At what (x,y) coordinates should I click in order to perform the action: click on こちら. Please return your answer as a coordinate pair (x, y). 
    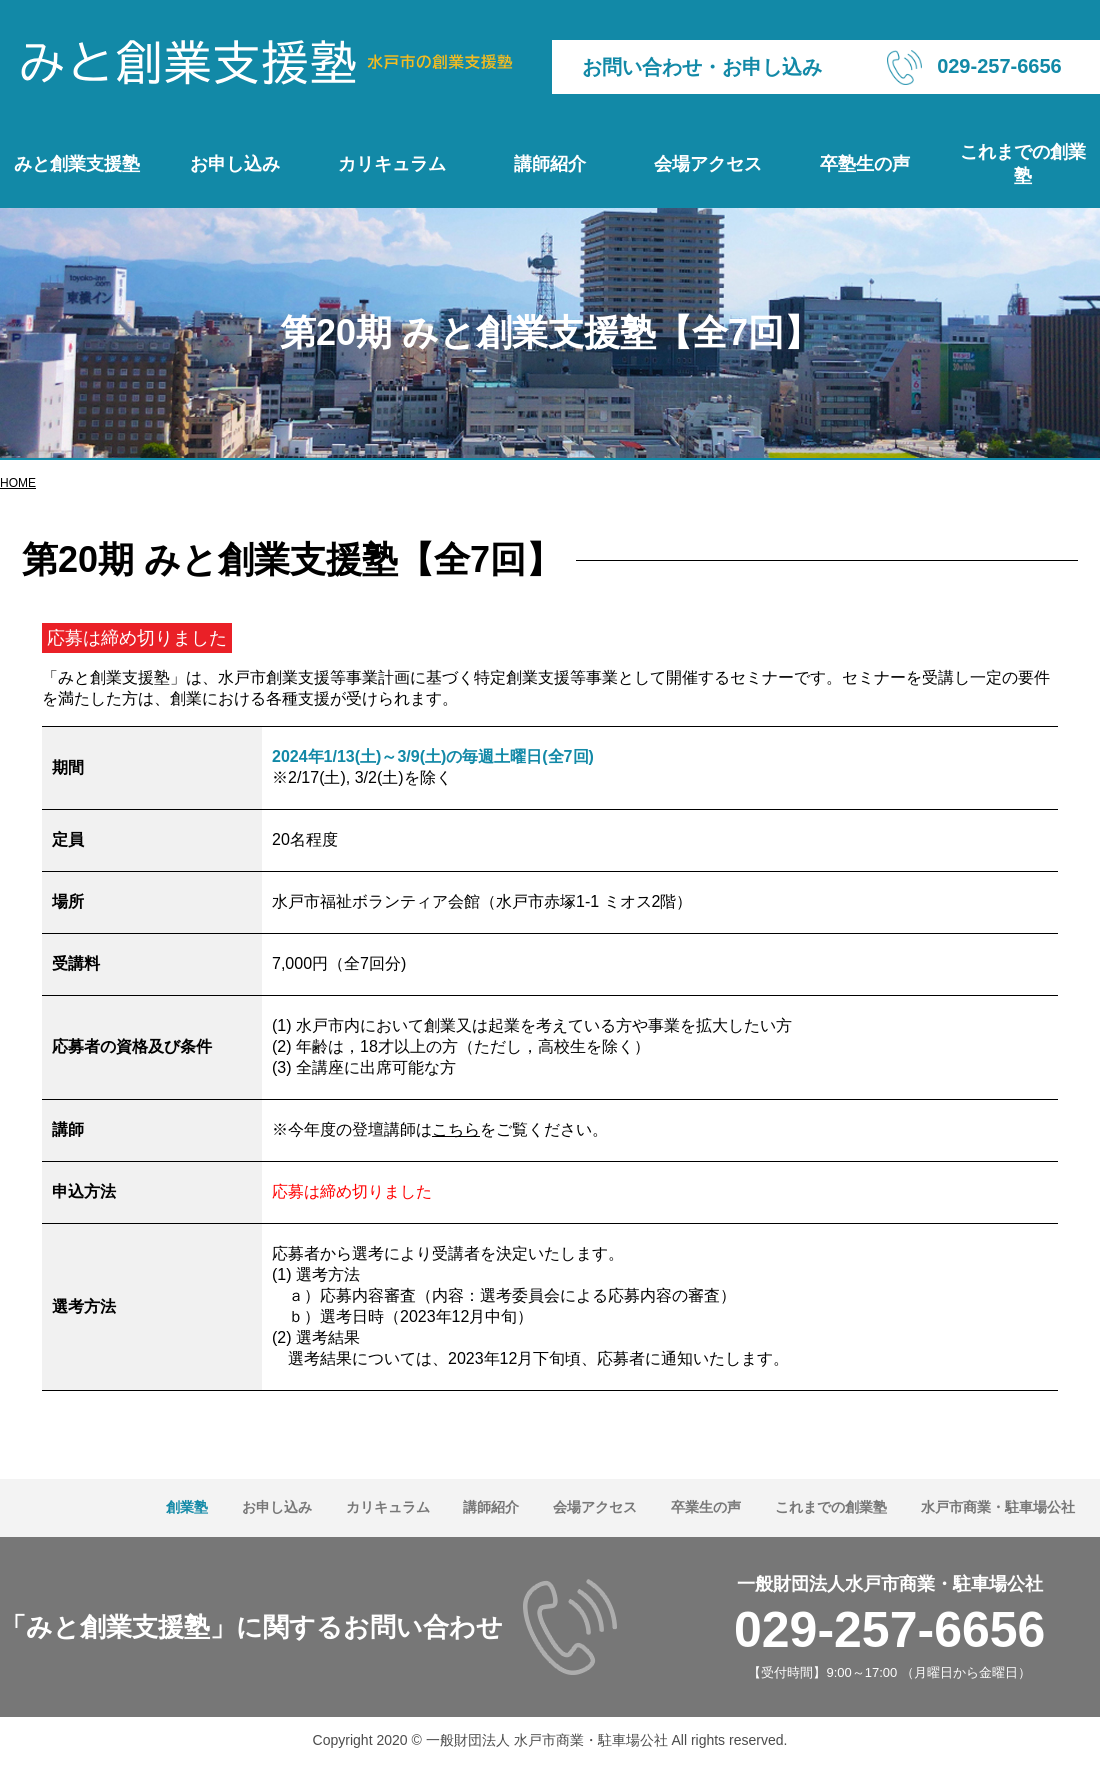
    Looking at the image, I should click on (456, 1129).